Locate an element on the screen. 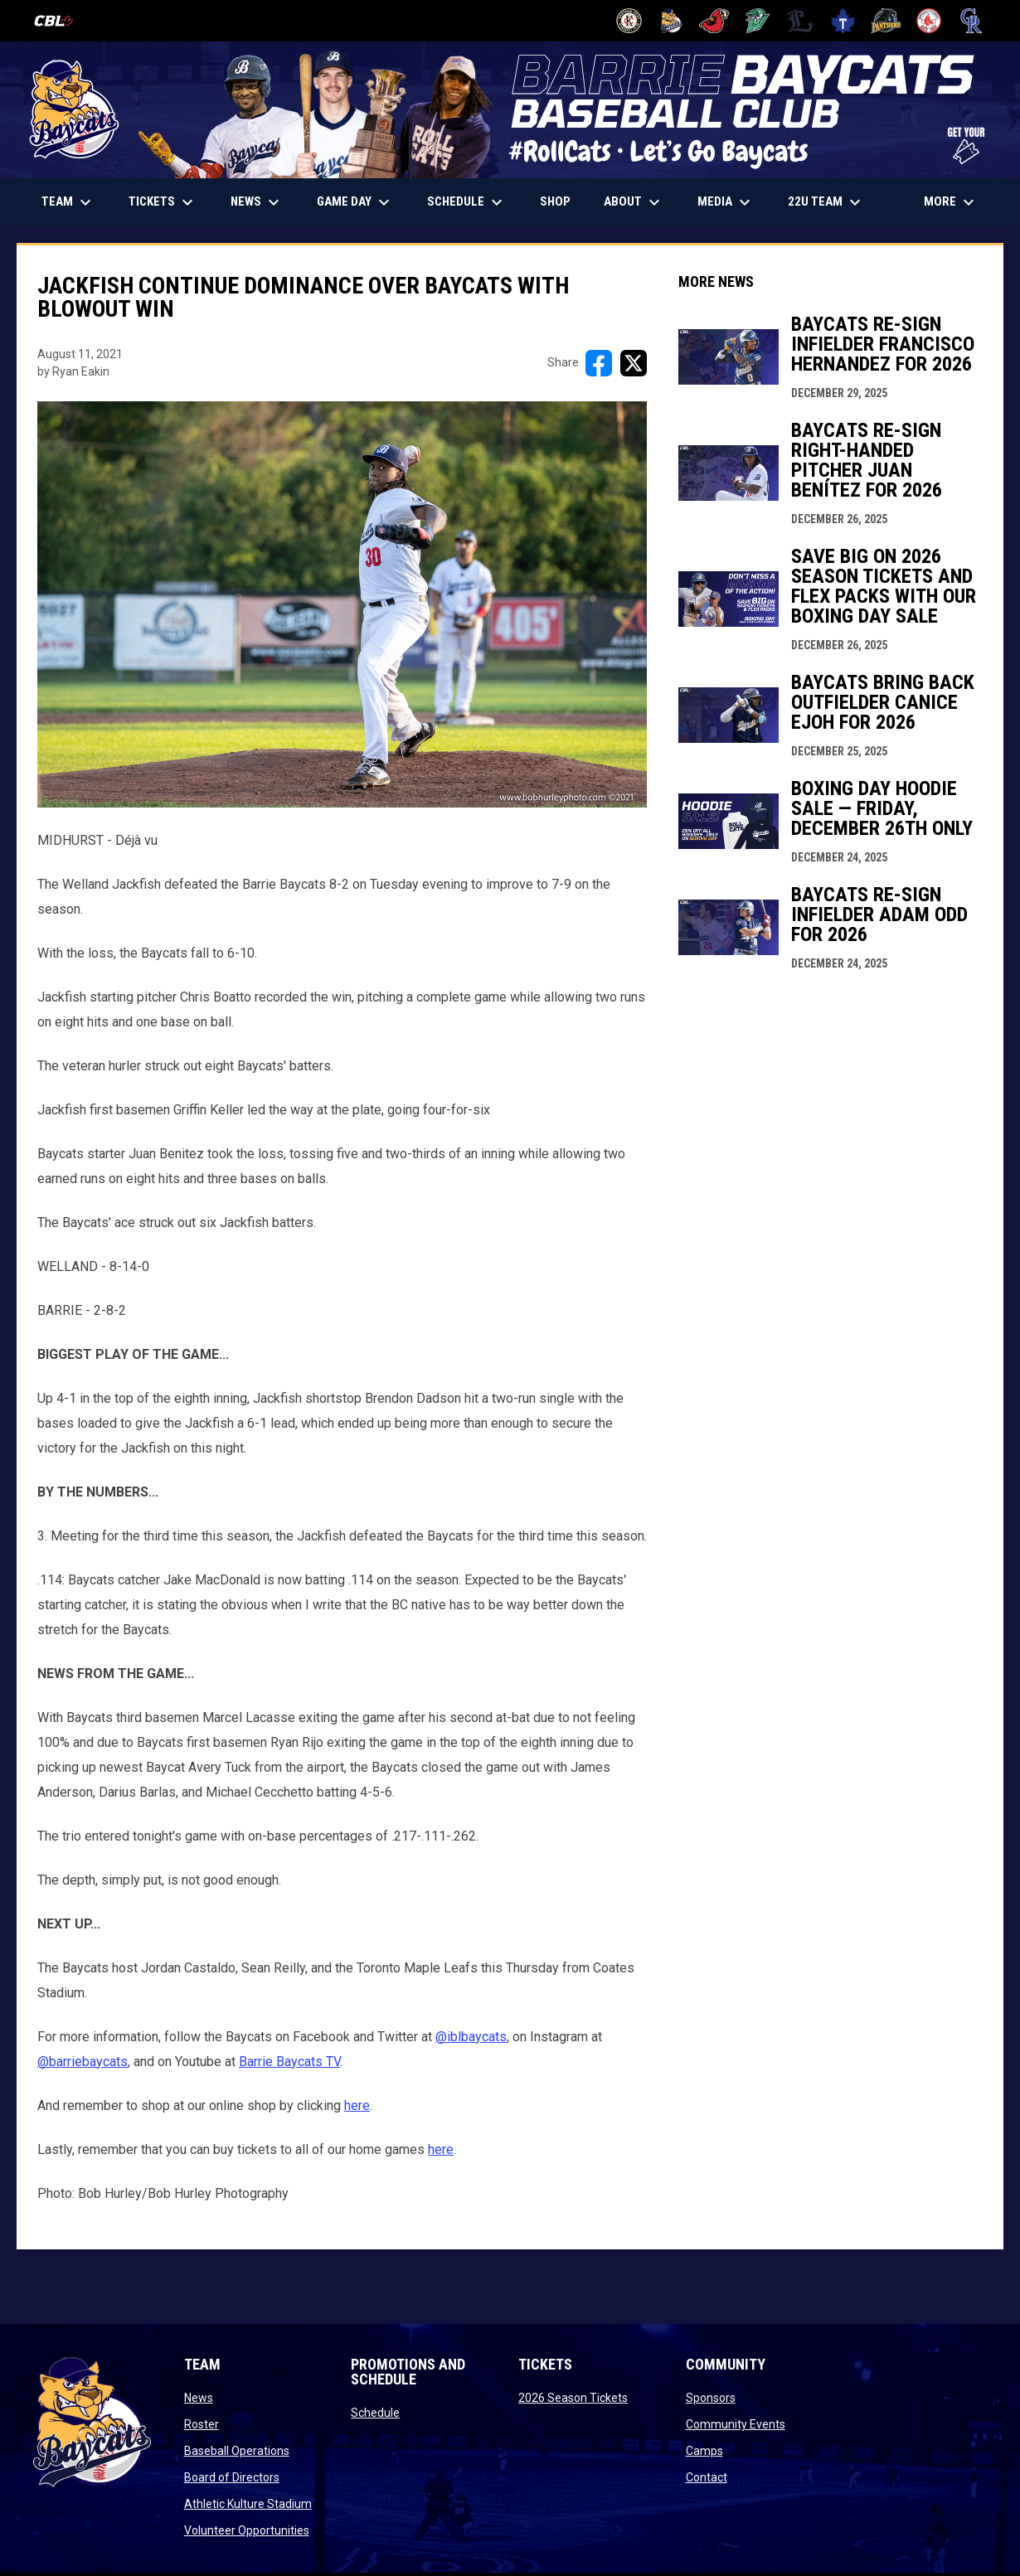 The height and width of the screenshot is (2576, 1020). TICKETS [menuitem] is located at coordinates (169, 202).